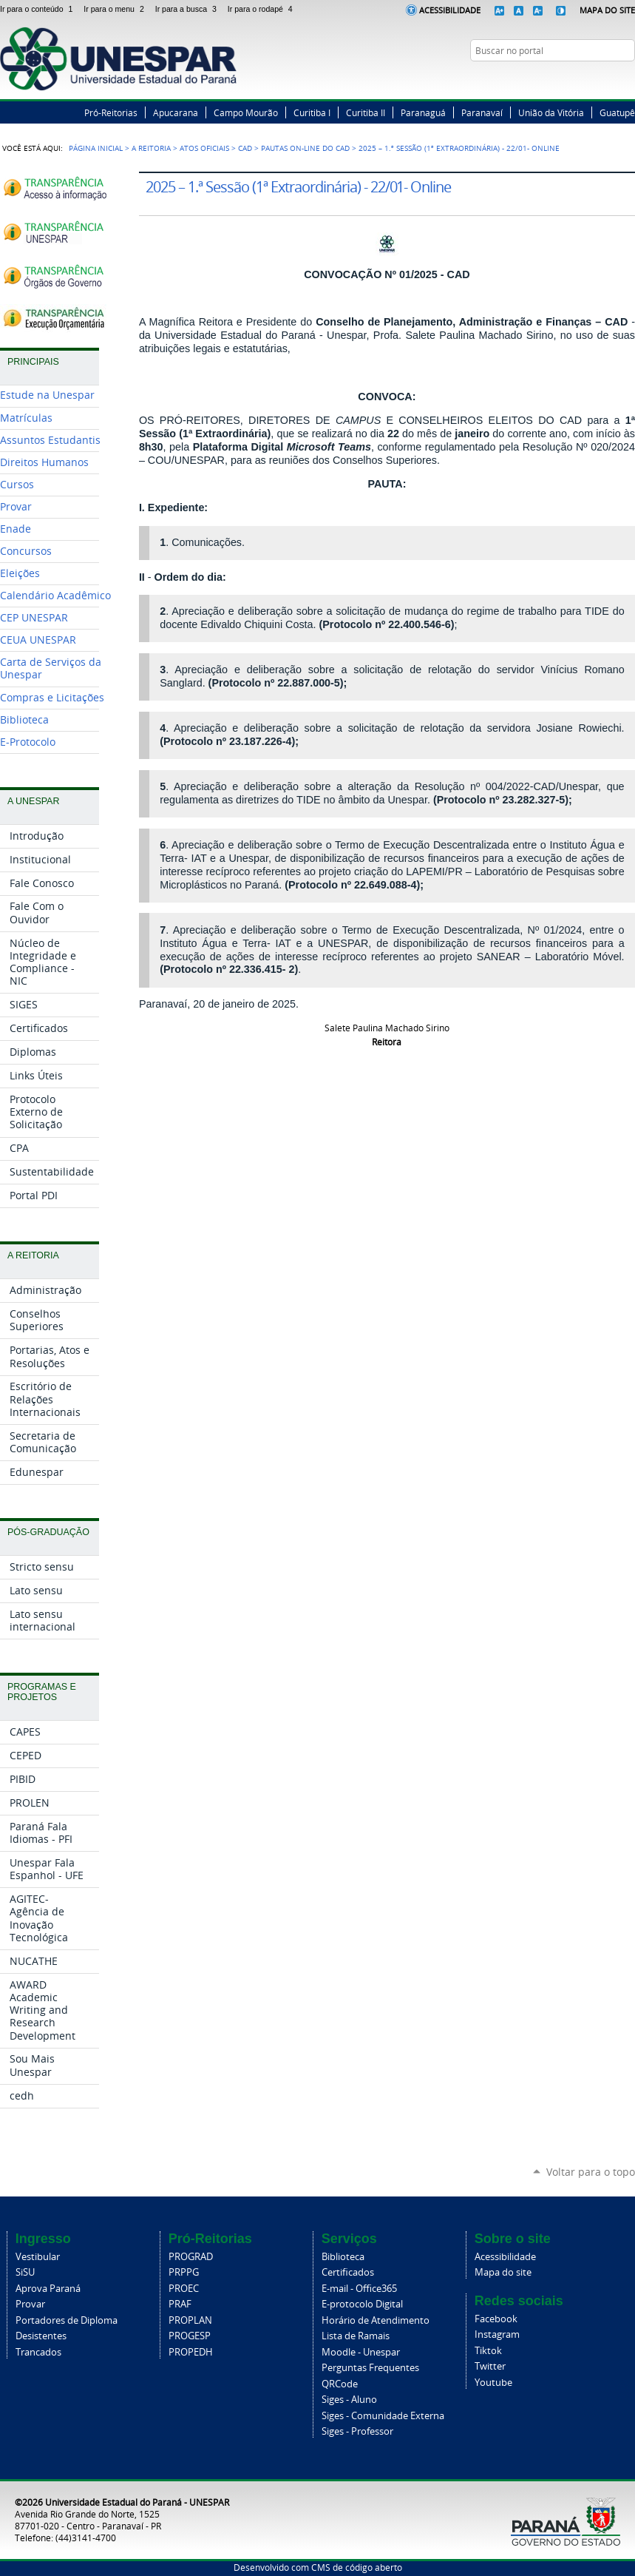  Describe the element at coordinates (184, 2272) in the screenshot. I see `PRPPG` at that location.